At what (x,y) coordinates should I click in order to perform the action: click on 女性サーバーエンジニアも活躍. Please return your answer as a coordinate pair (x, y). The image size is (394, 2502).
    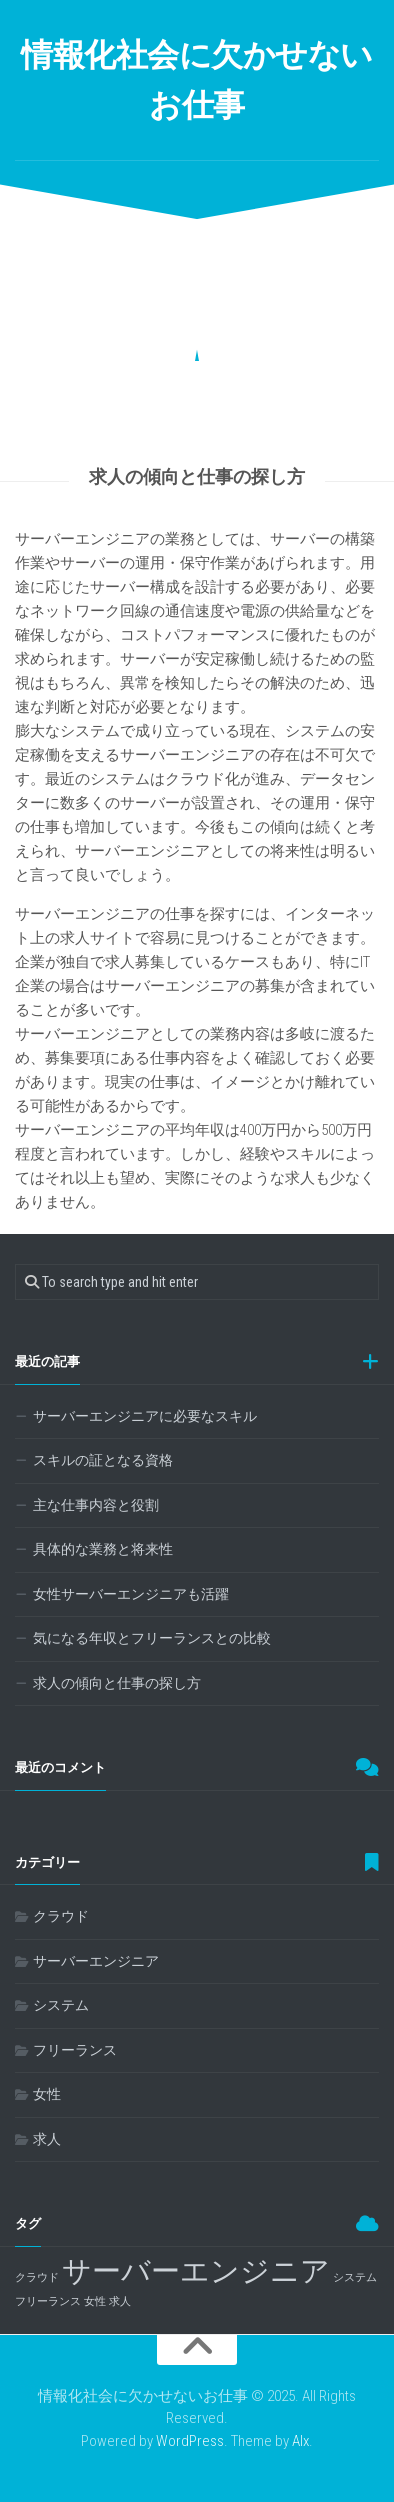
    Looking at the image, I should click on (131, 1594).